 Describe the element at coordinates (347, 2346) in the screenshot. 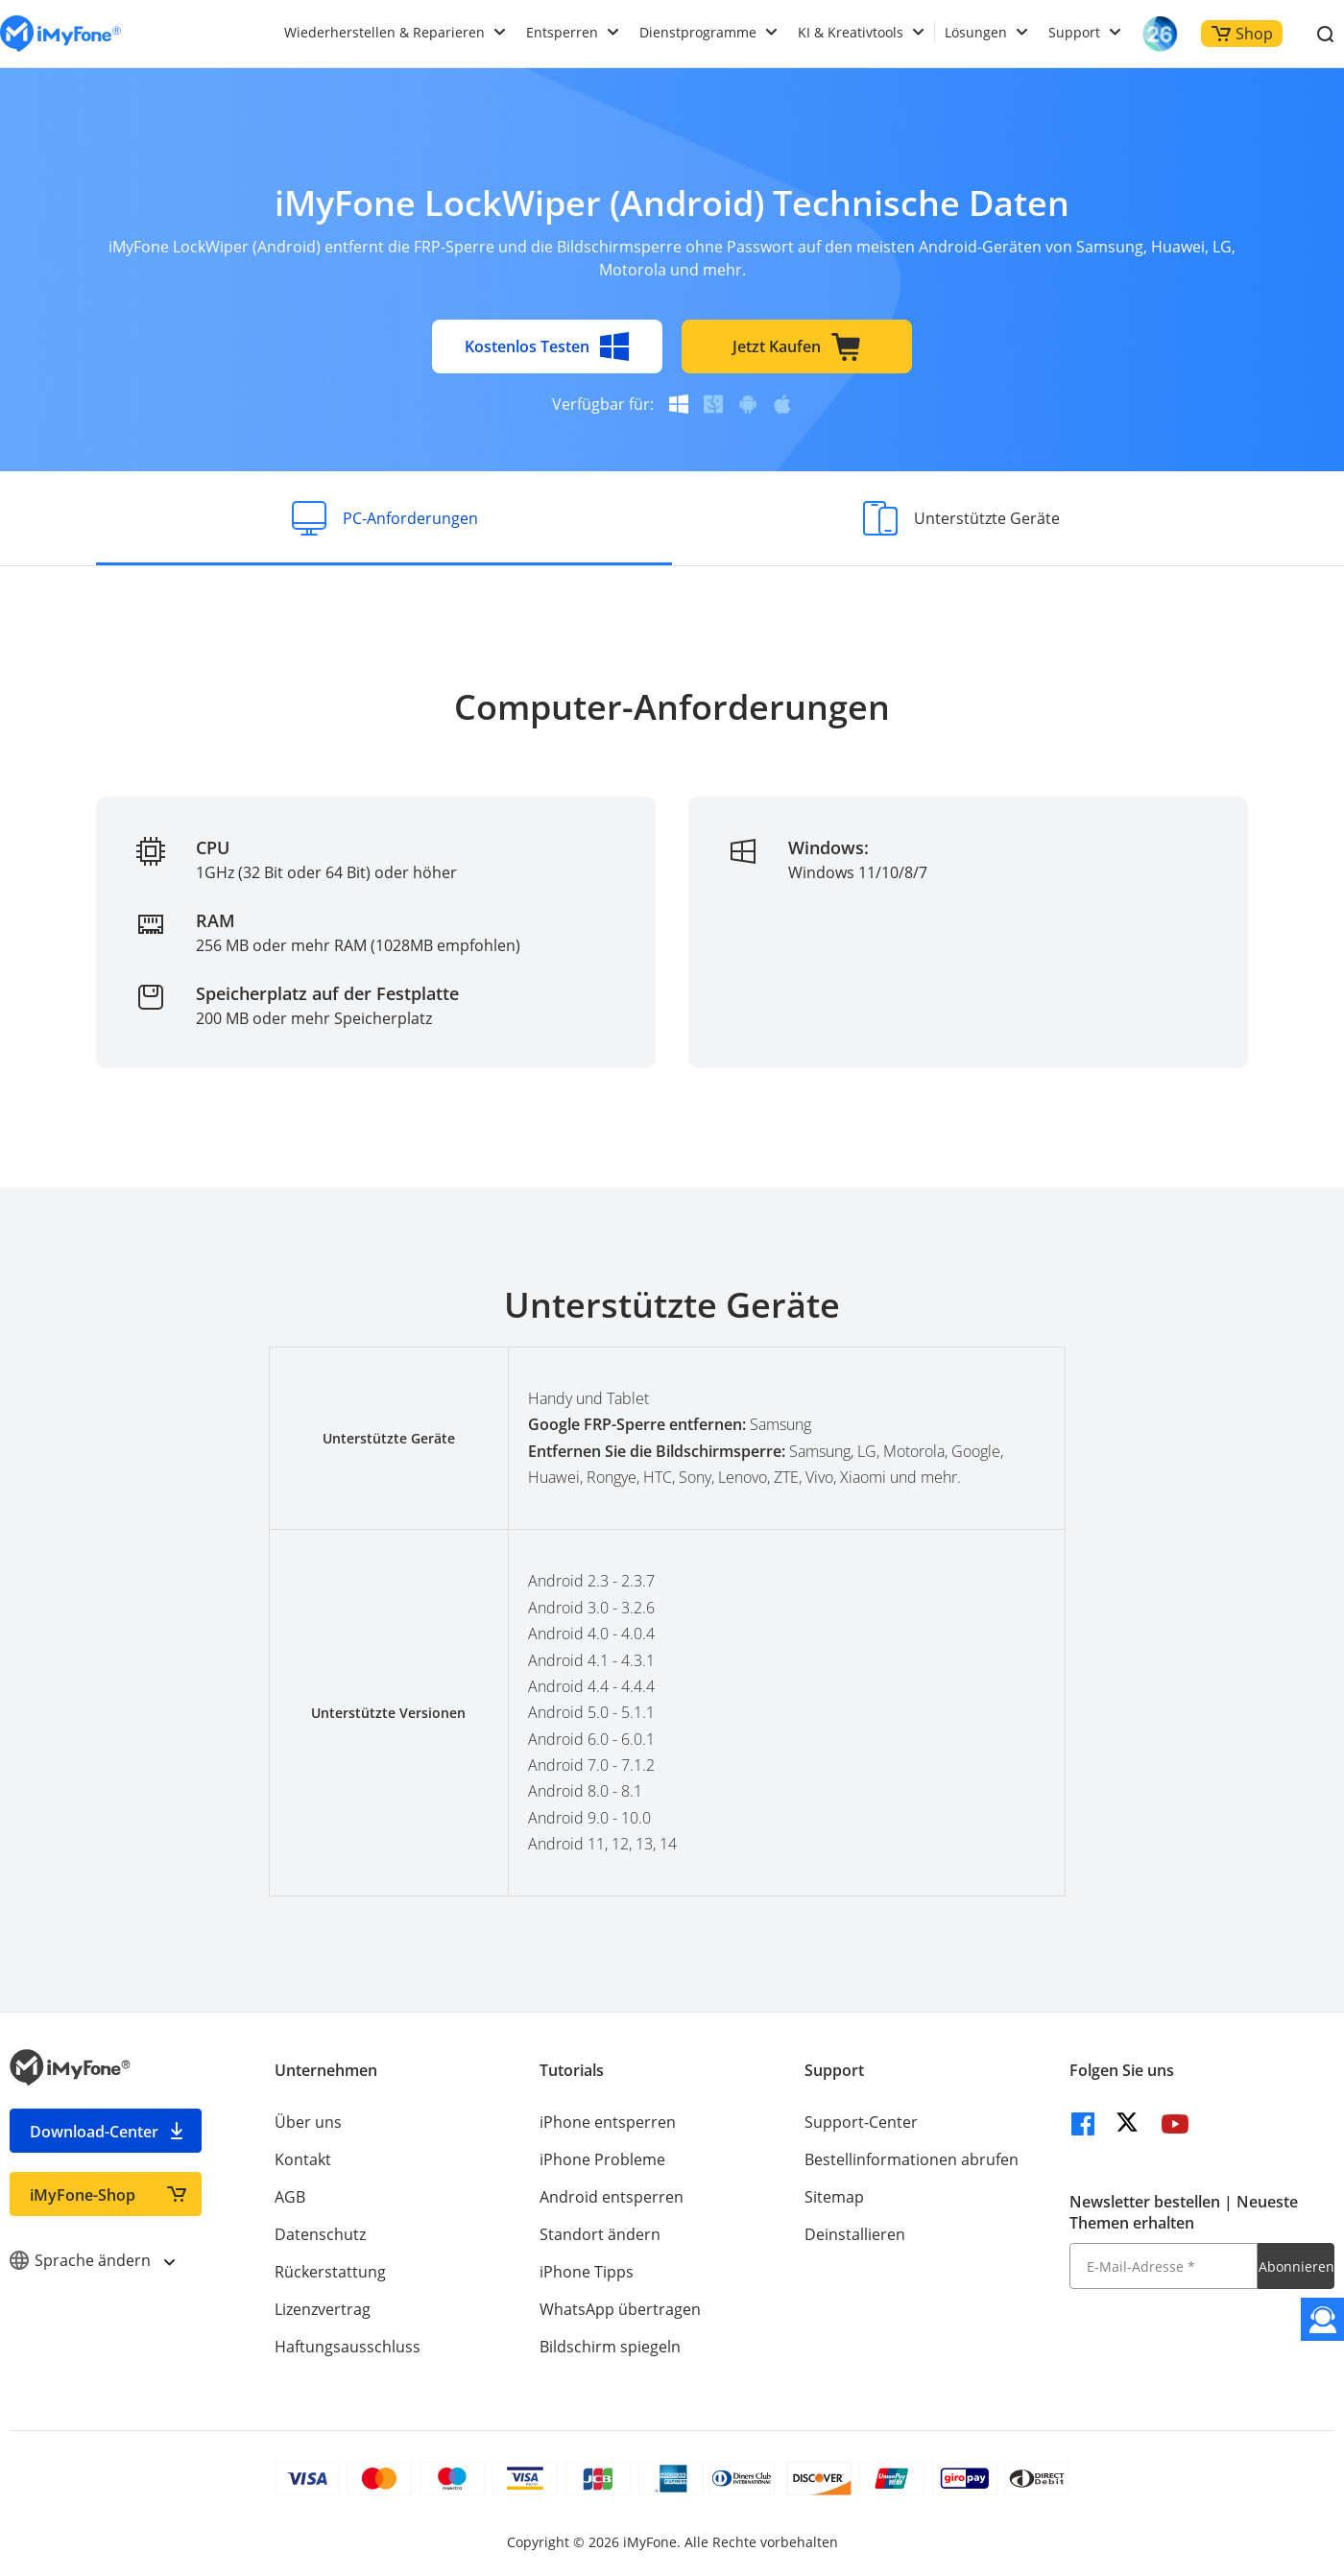

I see `Haftungsausschluss` at that location.